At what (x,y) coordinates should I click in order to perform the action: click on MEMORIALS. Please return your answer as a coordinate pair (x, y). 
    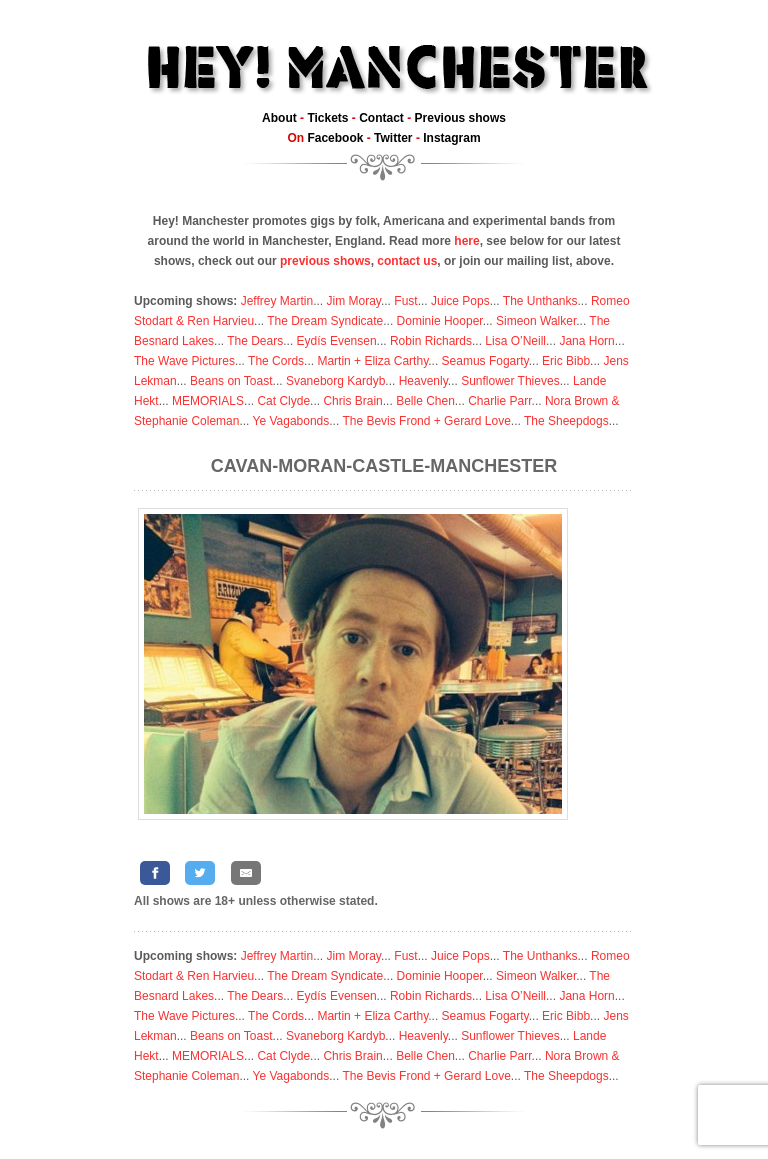
    Looking at the image, I should click on (208, 401).